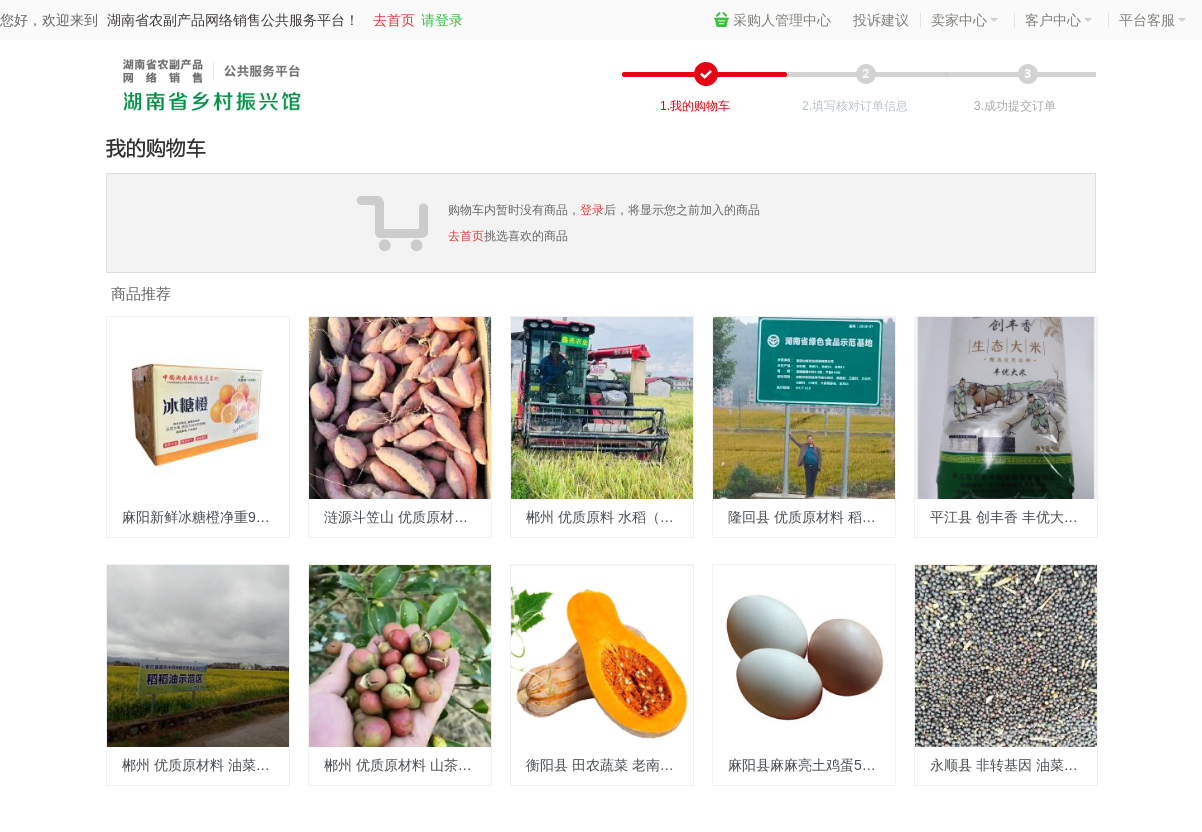 This screenshot has height=832, width=1202. What do you see at coordinates (881, 20) in the screenshot?
I see `投诉建议` at bounding box center [881, 20].